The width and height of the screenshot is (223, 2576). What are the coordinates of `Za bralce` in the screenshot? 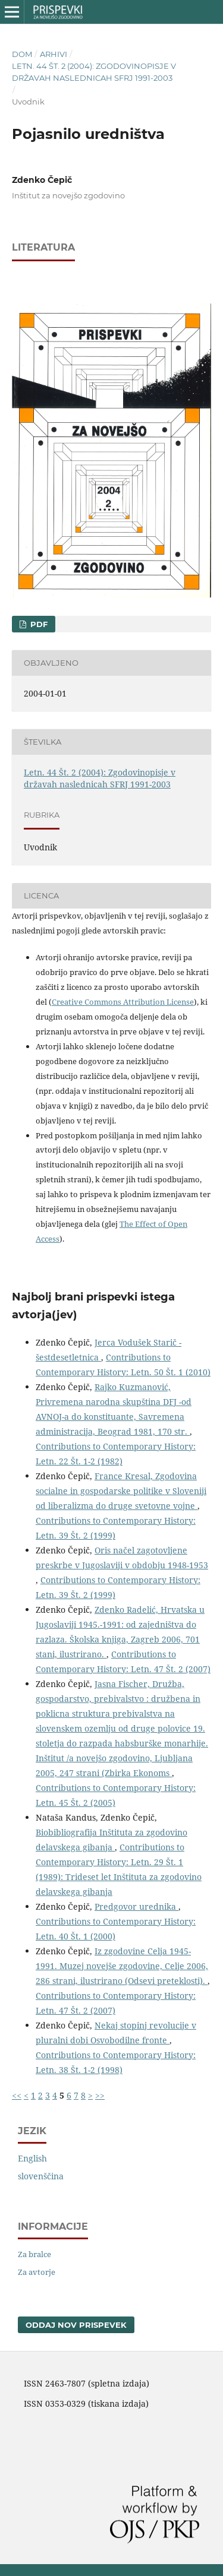 It's located at (34, 2254).